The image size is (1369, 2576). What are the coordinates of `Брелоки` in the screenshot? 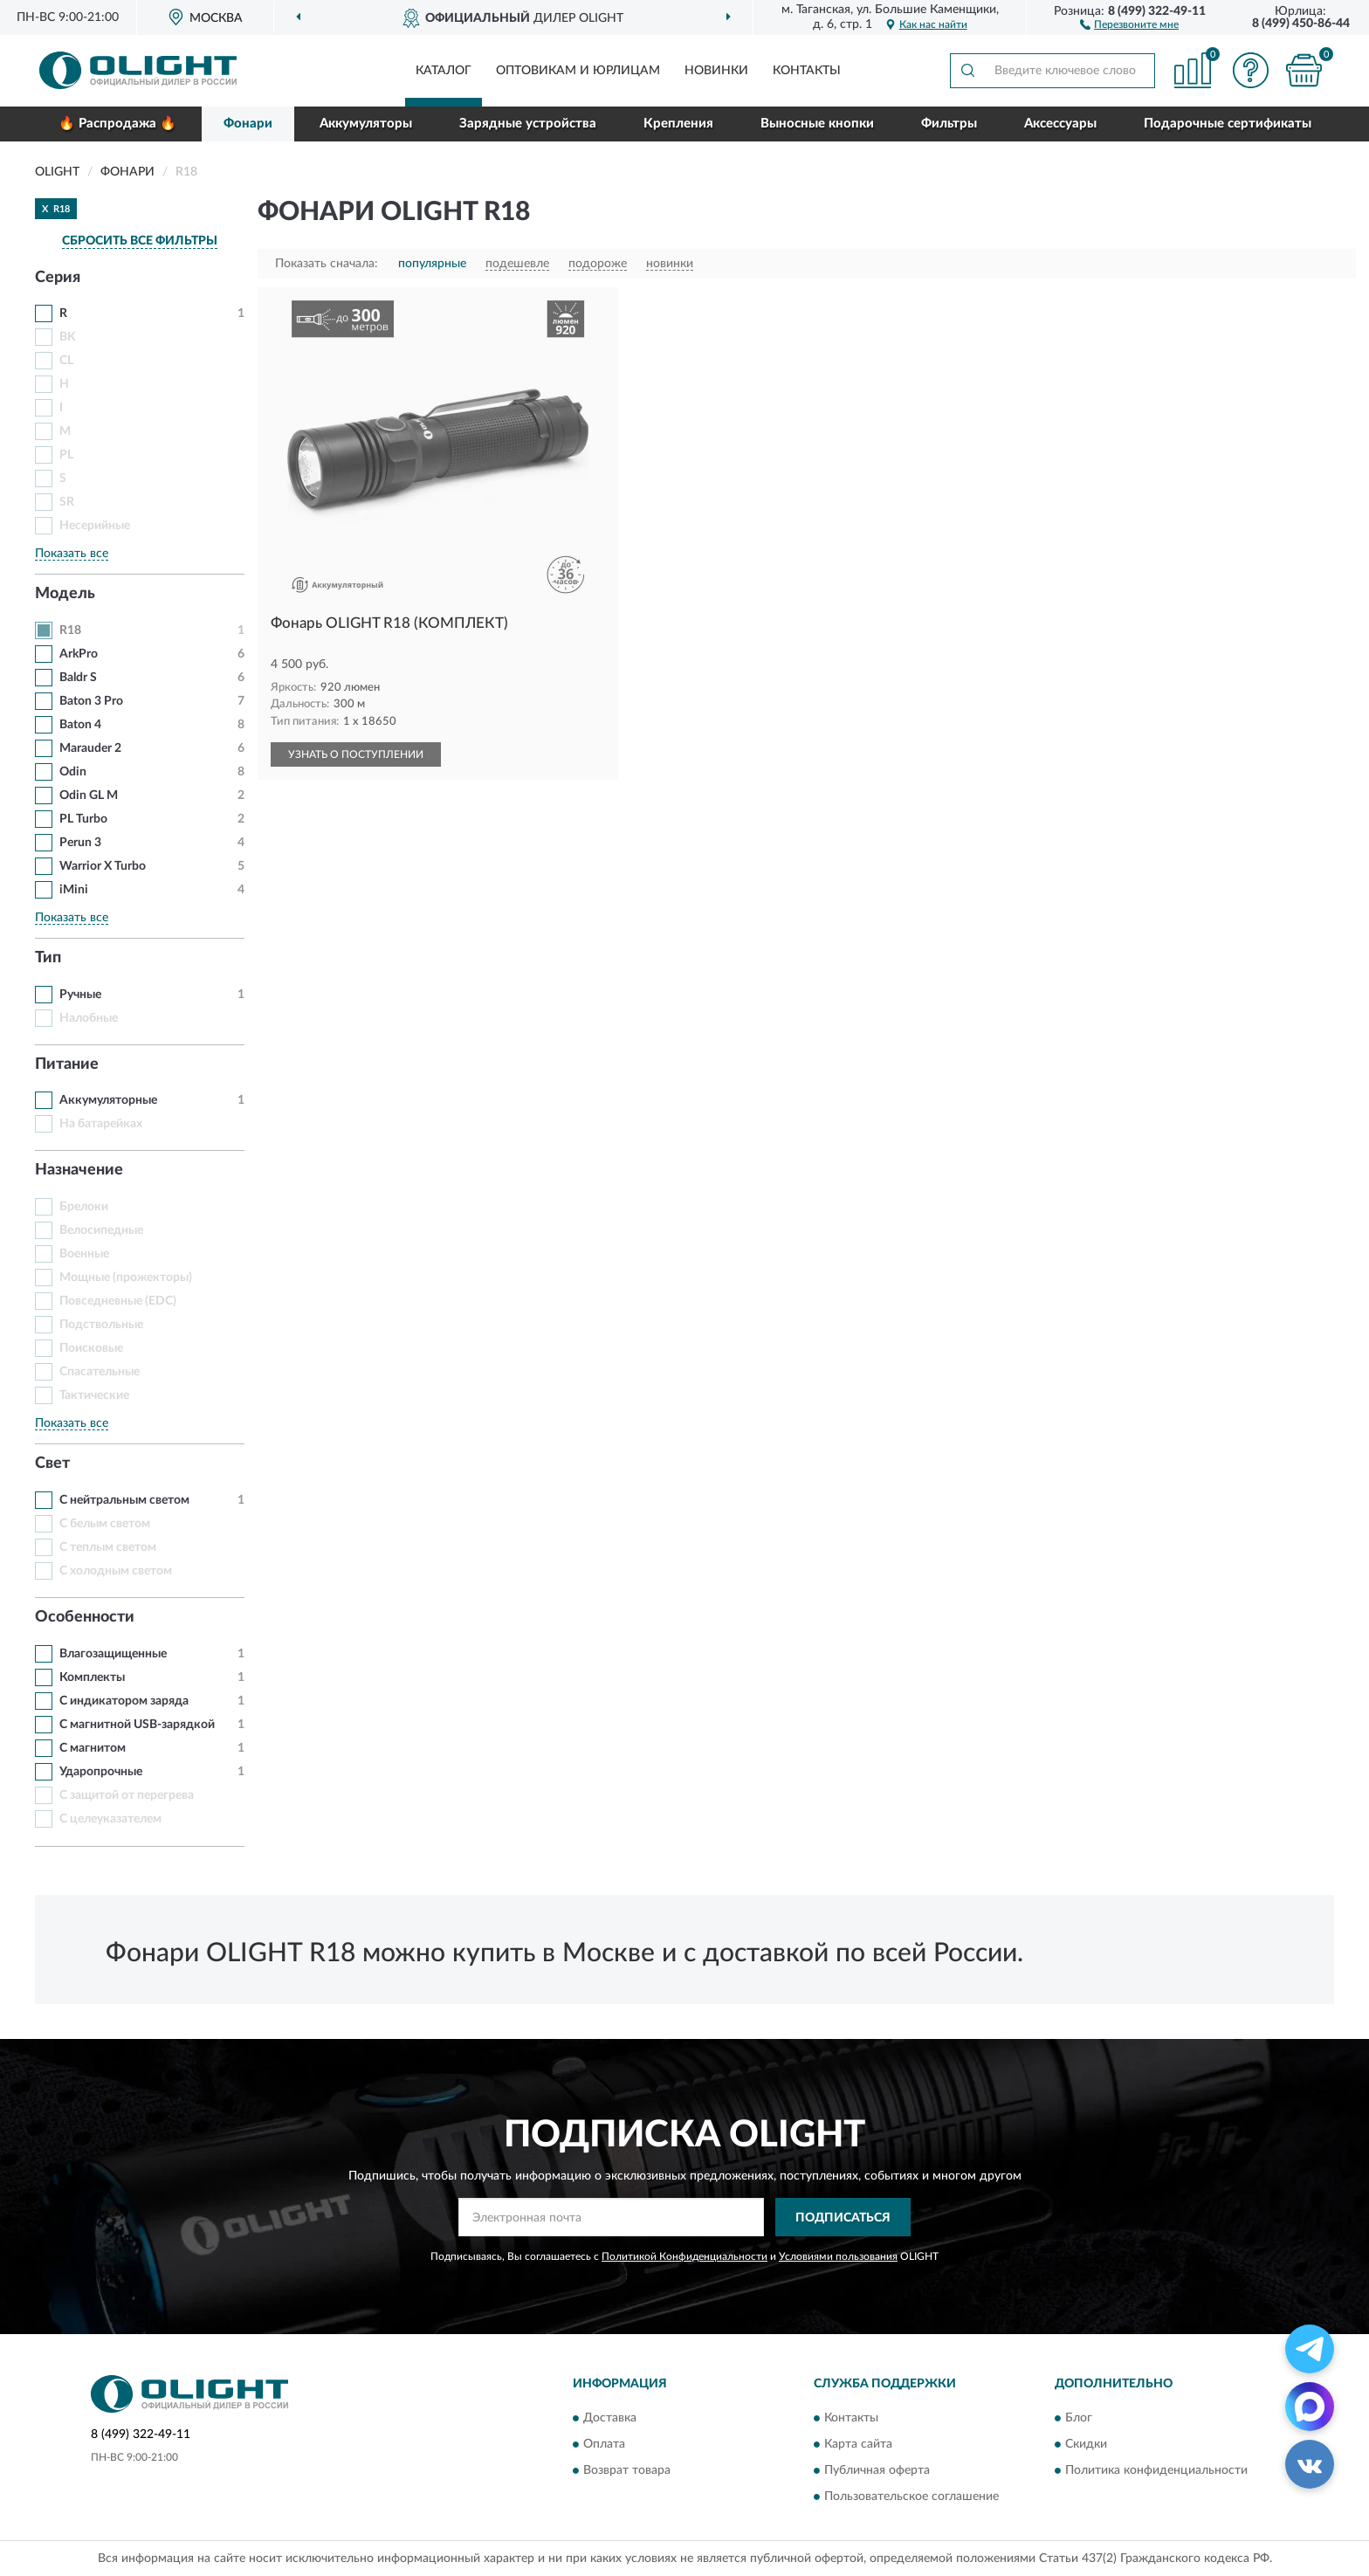 It's located at (83, 1207).